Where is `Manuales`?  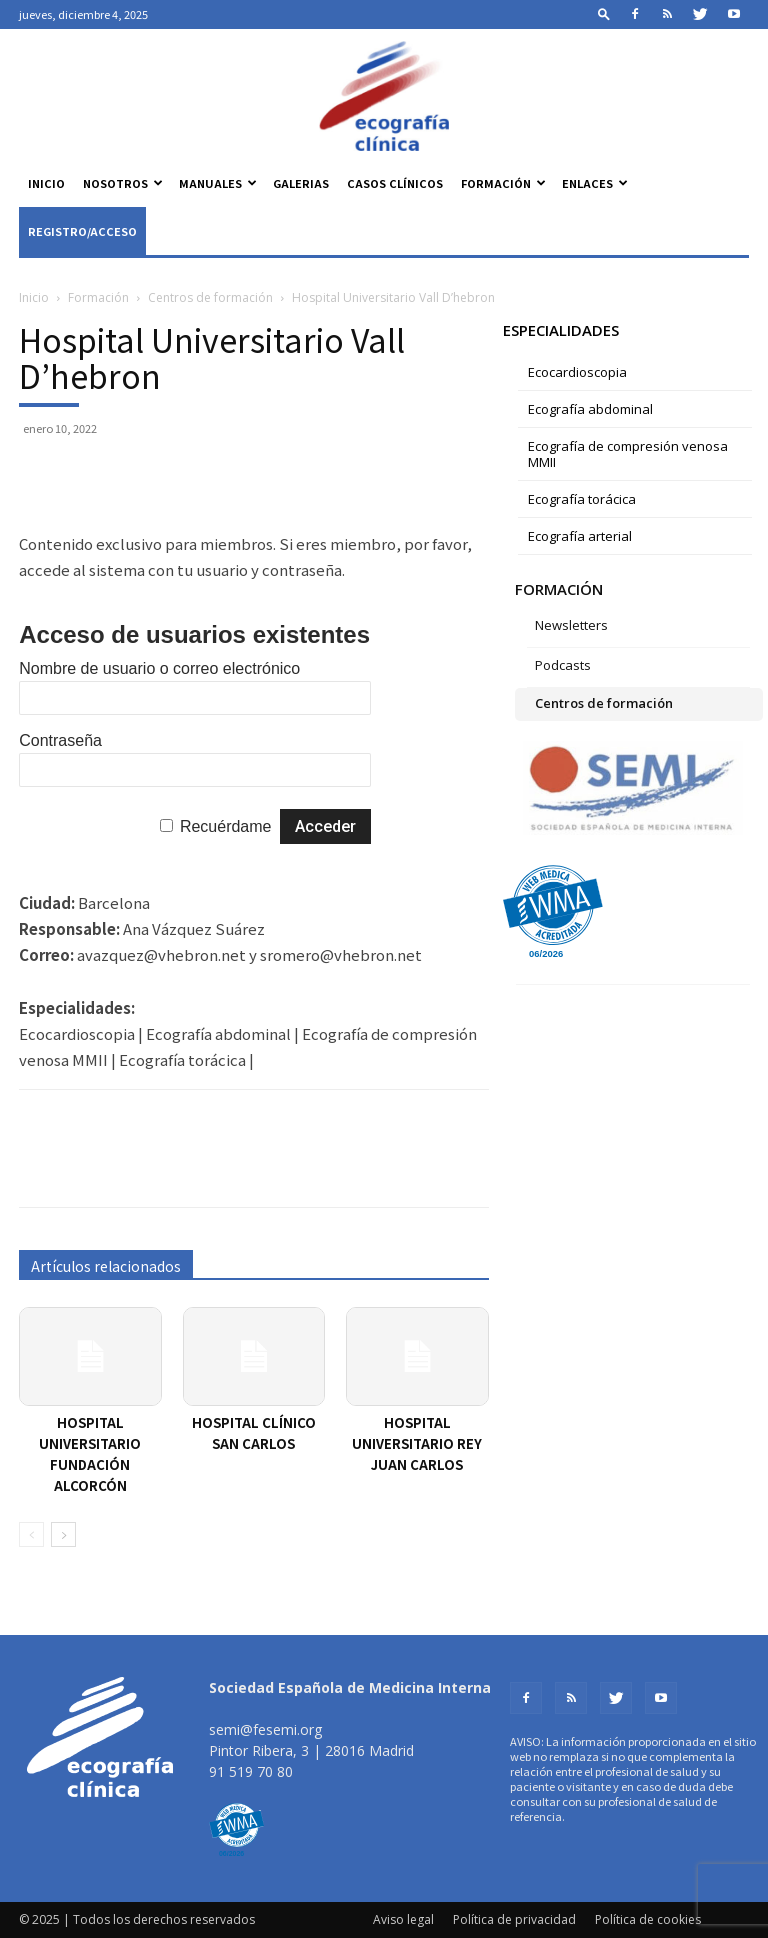
Manuales is located at coordinates (218, 183).